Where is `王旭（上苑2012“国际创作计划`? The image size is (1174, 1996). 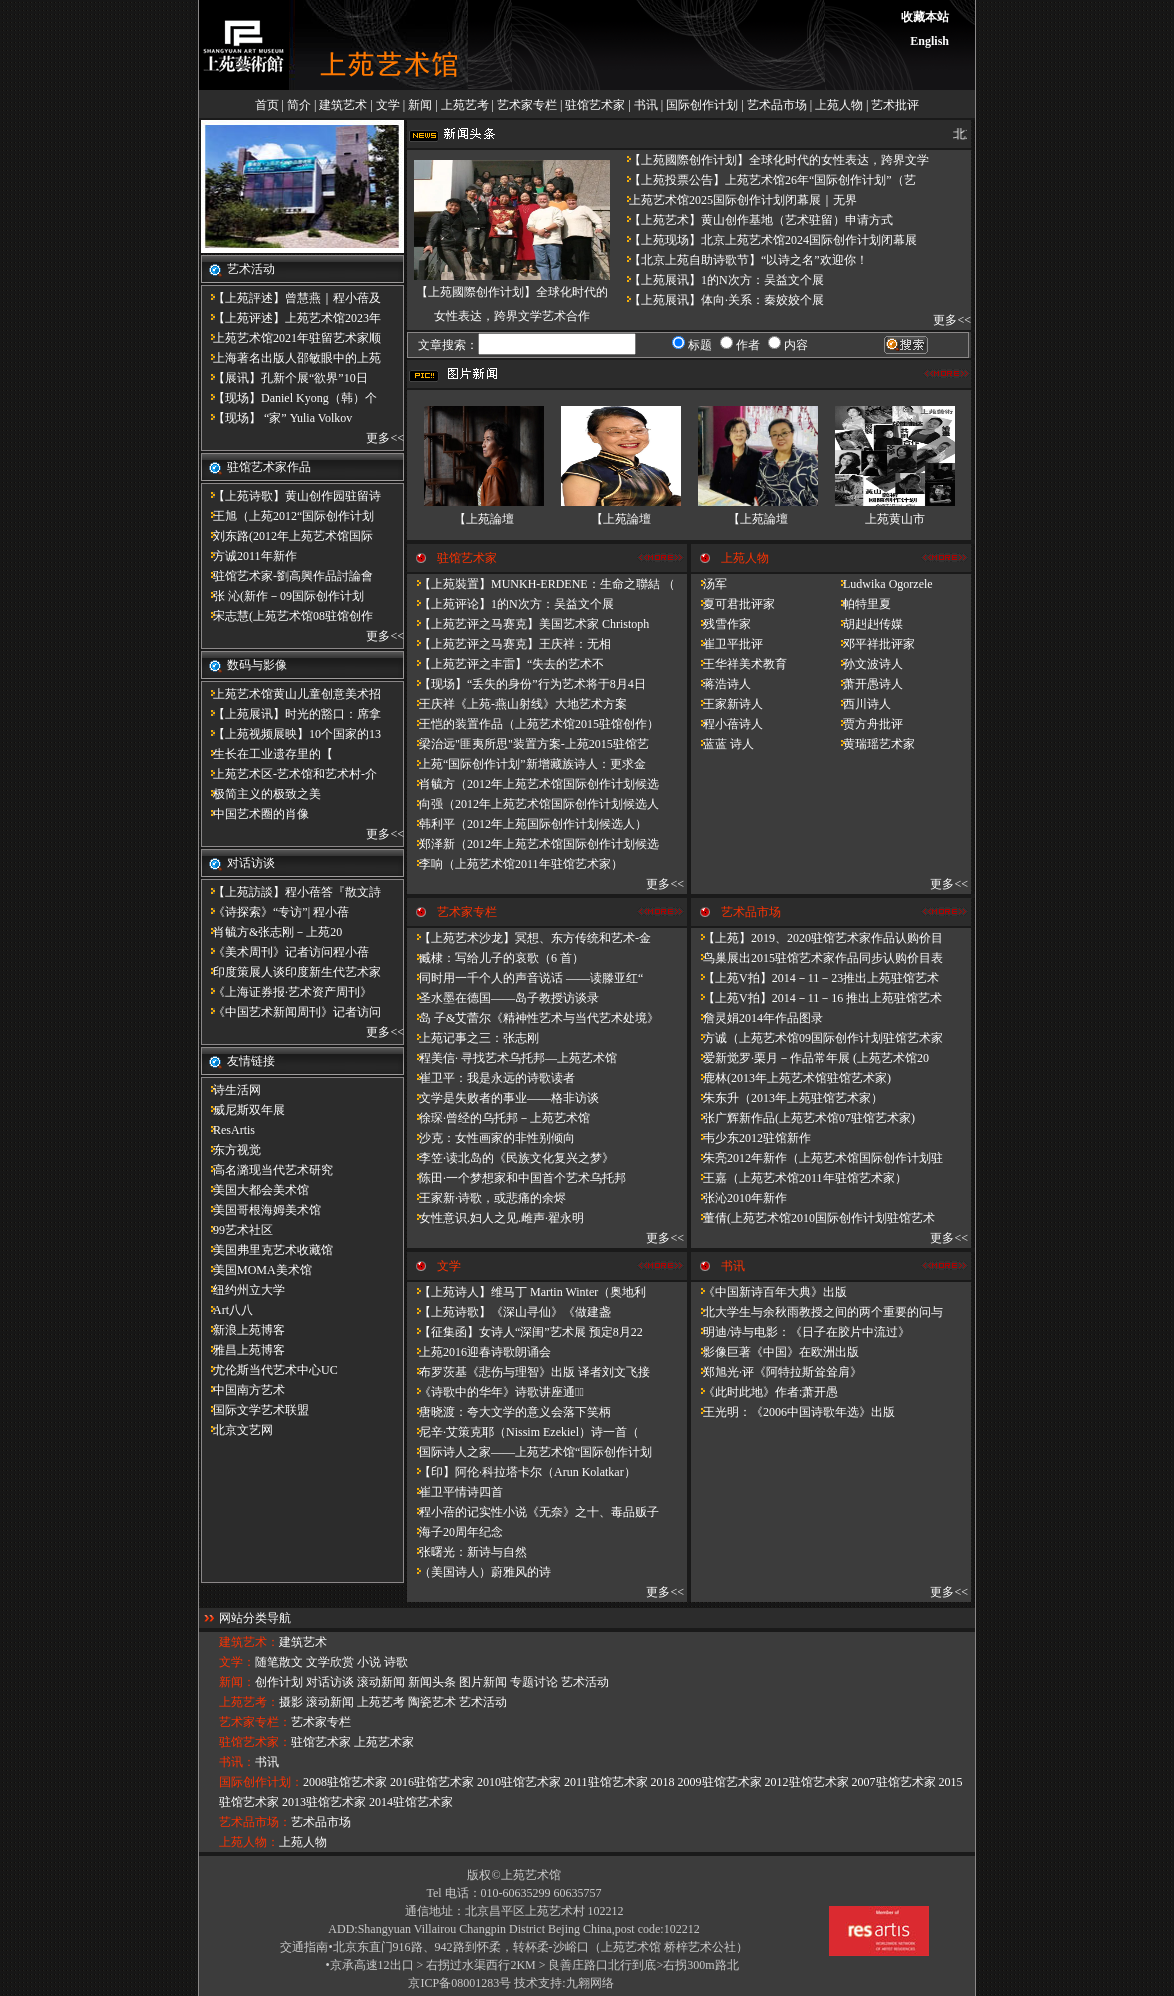 王旭（上苑2012“国际创作计划 is located at coordinates (287, 516).